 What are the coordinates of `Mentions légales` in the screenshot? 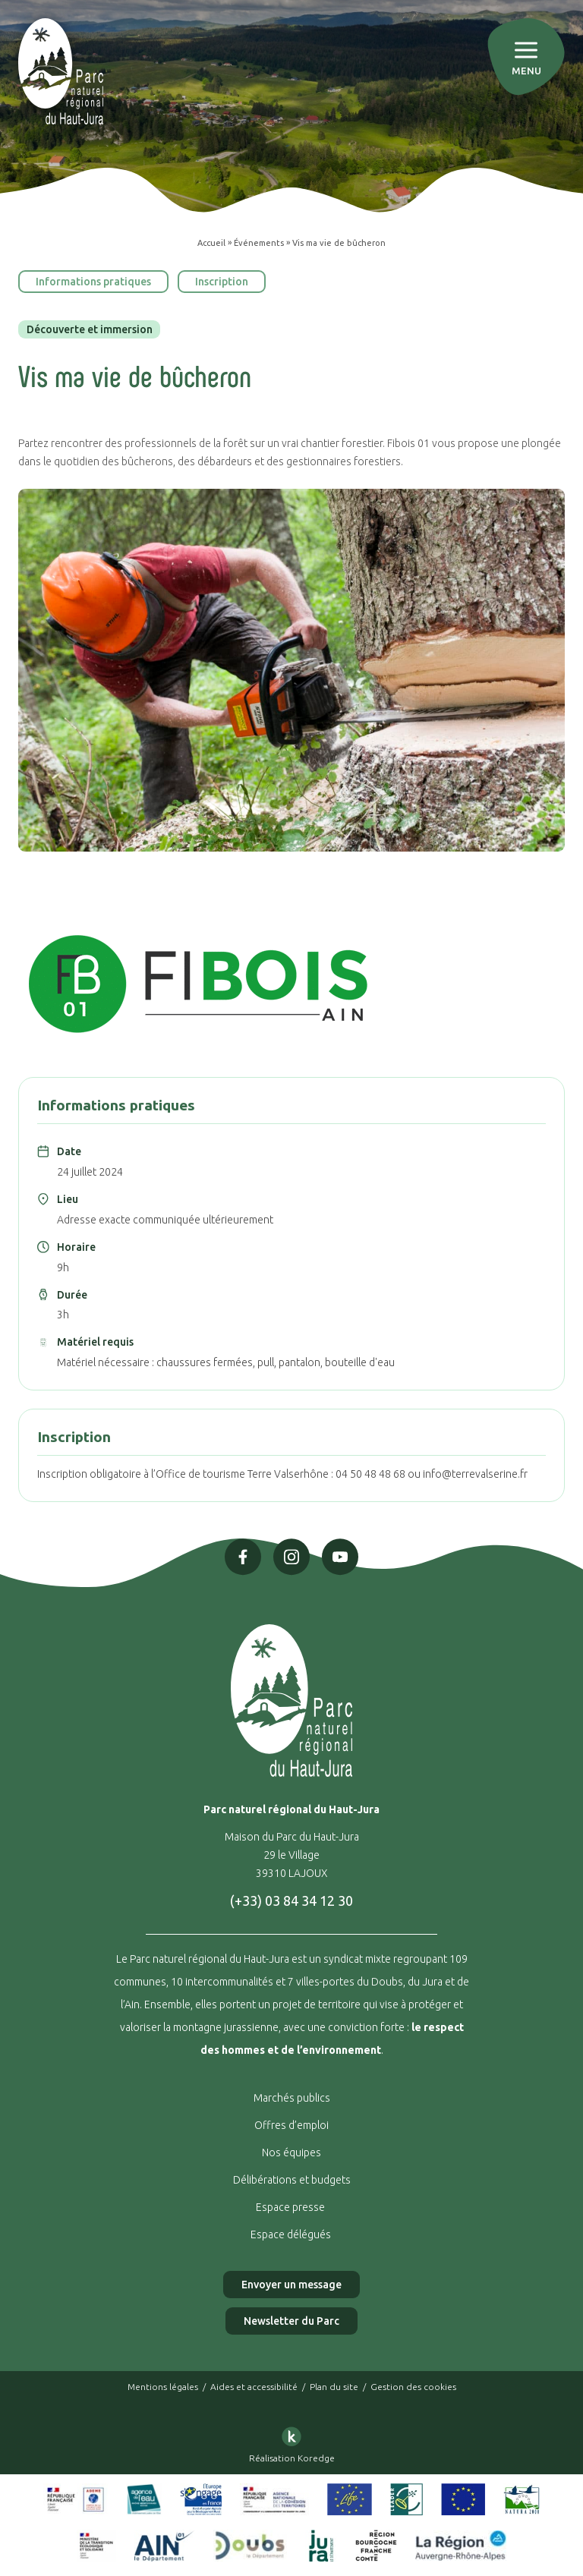 It's located at (163, 2387).